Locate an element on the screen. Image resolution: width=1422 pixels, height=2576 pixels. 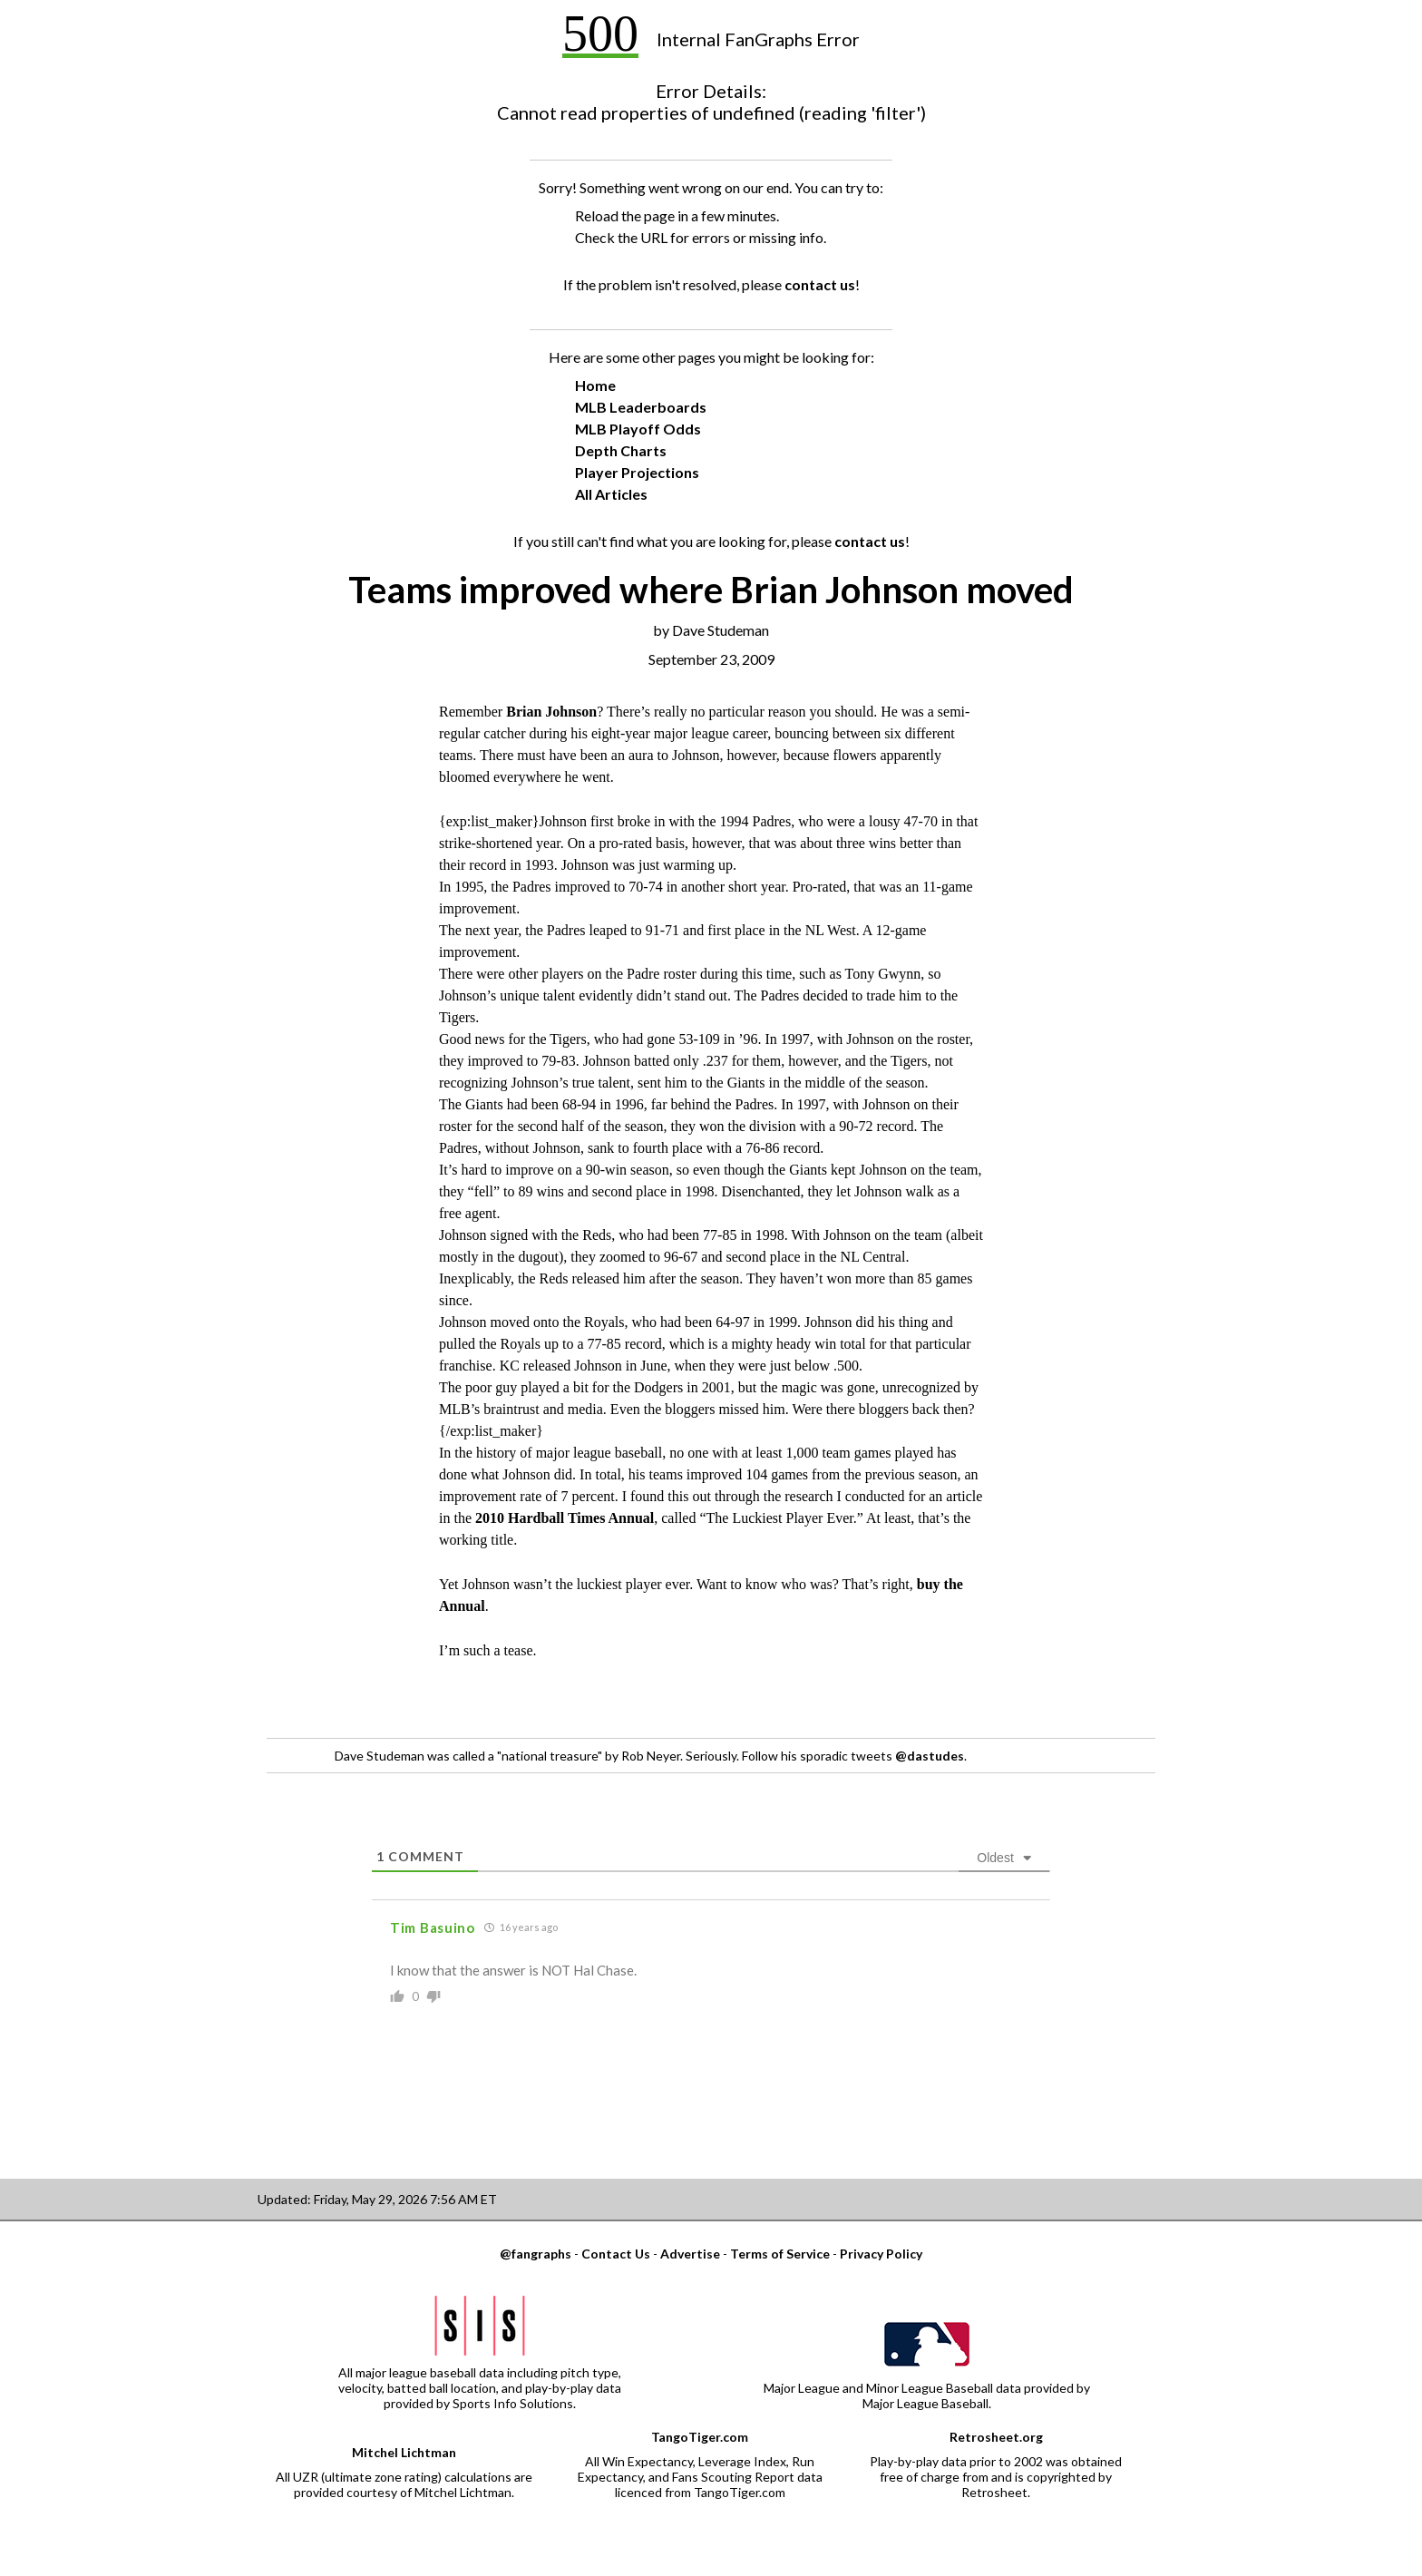
Player Projections is located at coordinates (637, 472).